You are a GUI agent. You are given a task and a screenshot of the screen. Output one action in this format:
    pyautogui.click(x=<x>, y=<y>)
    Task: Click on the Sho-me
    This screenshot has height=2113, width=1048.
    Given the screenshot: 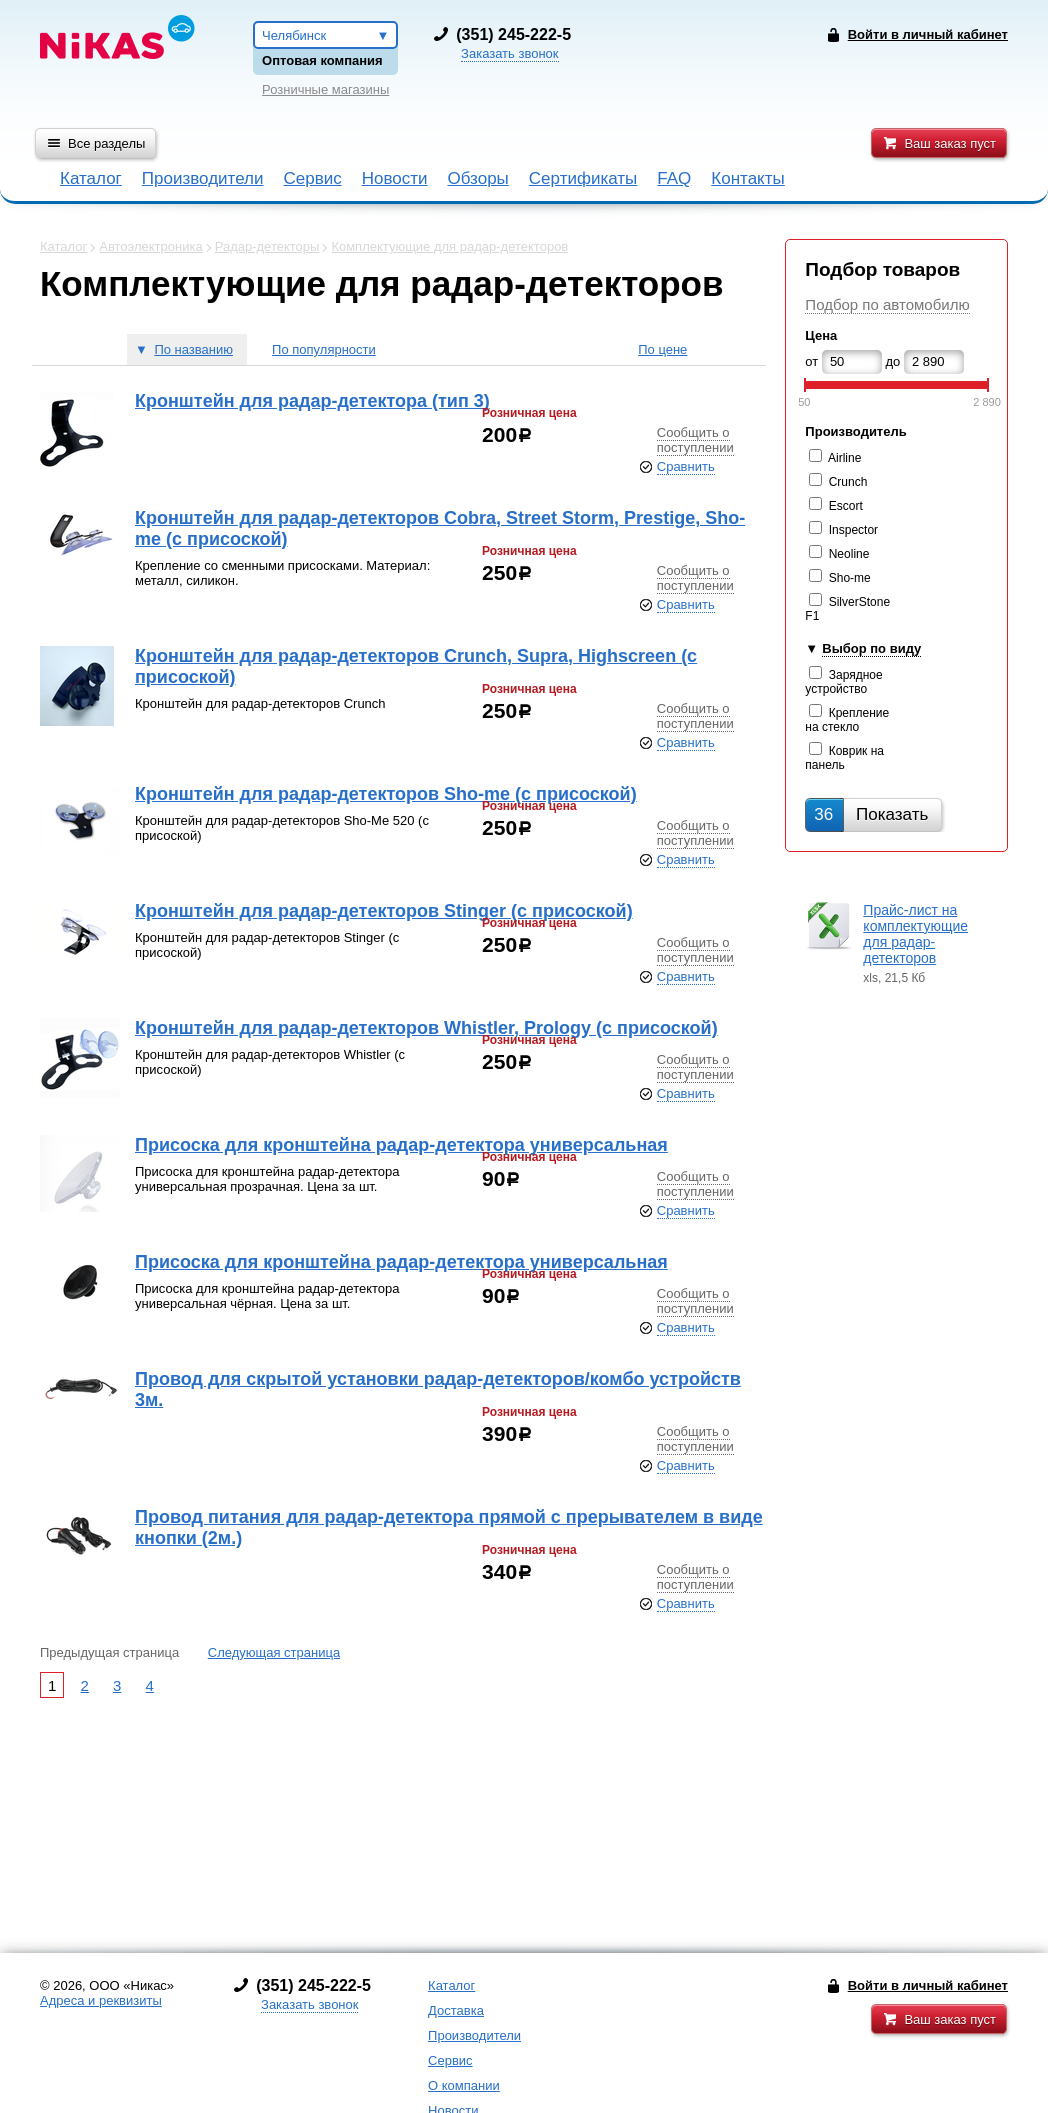 What is the action you would take?
    pyautogui.click(x=850, y=578)
    